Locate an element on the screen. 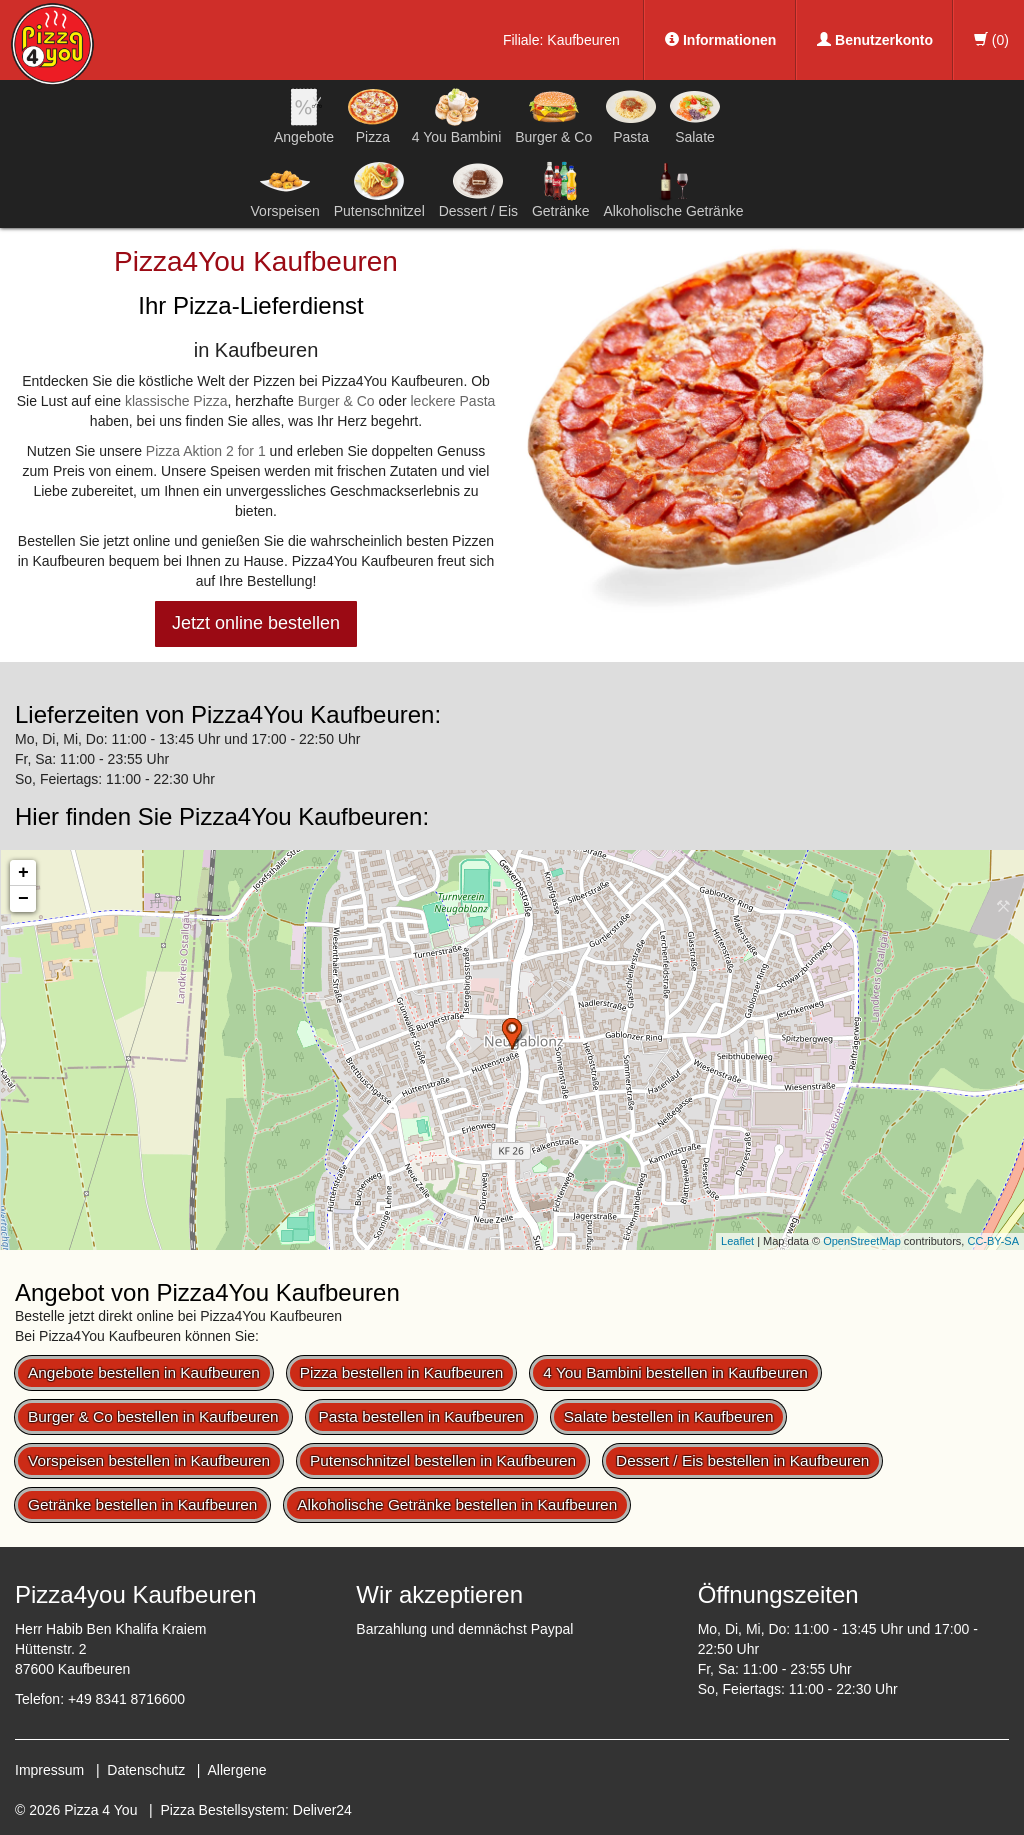 The width and height of the screenshot is (1024, 1835). Getränke is located at coordinates (561, 190).